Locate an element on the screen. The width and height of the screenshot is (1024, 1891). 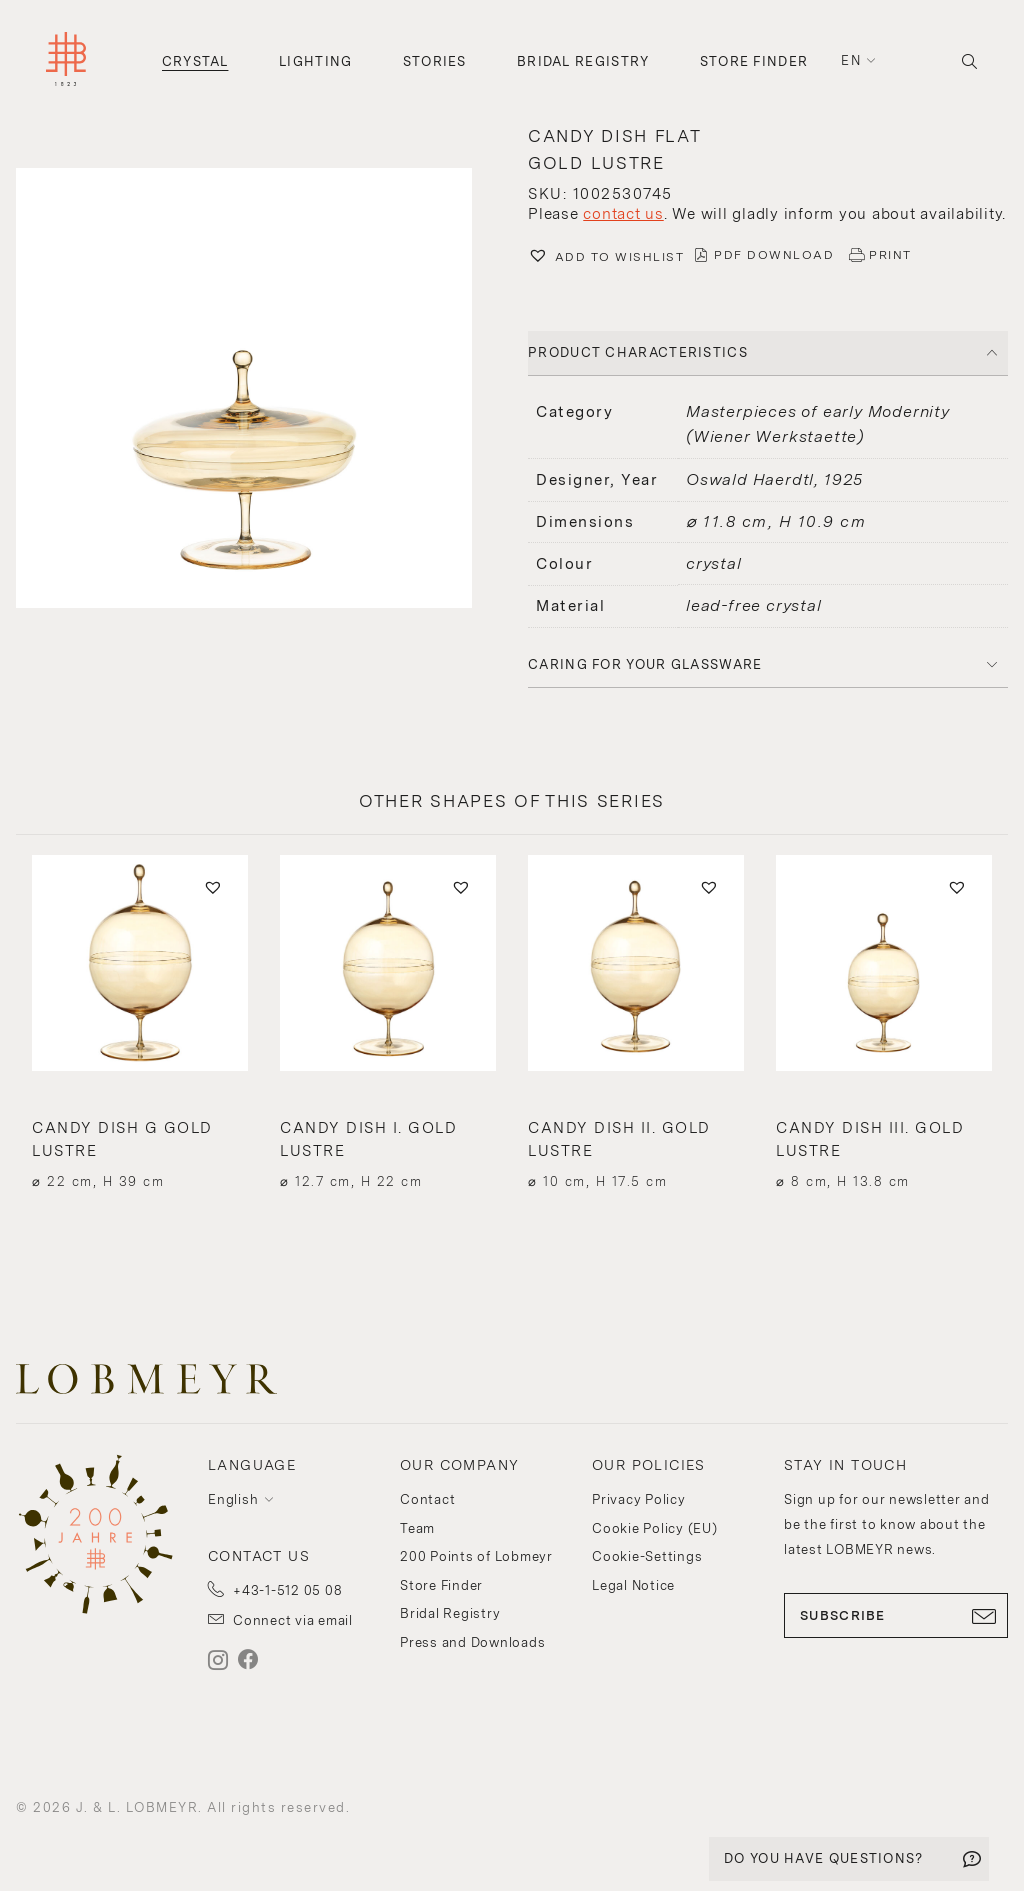
SUBSCRIBE is located at coordinates (896, 1616).